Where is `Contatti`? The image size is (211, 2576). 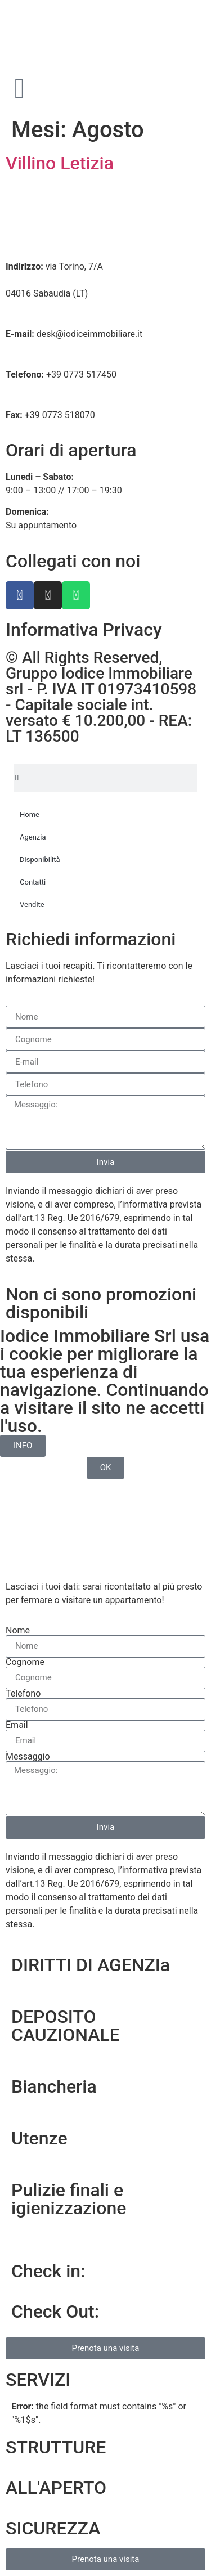 Contatti is located at coordinates (33, 882).